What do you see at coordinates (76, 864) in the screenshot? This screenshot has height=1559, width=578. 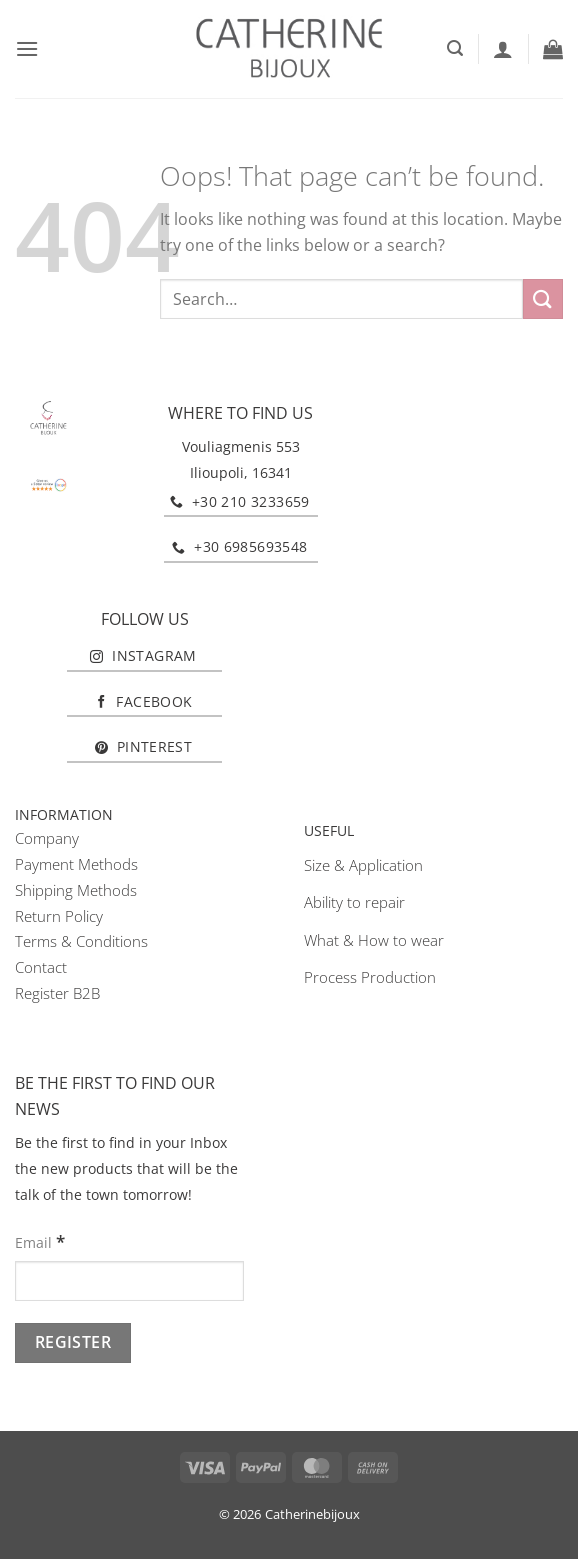 I see `Payment Methods` at bounding box center [76, 864].